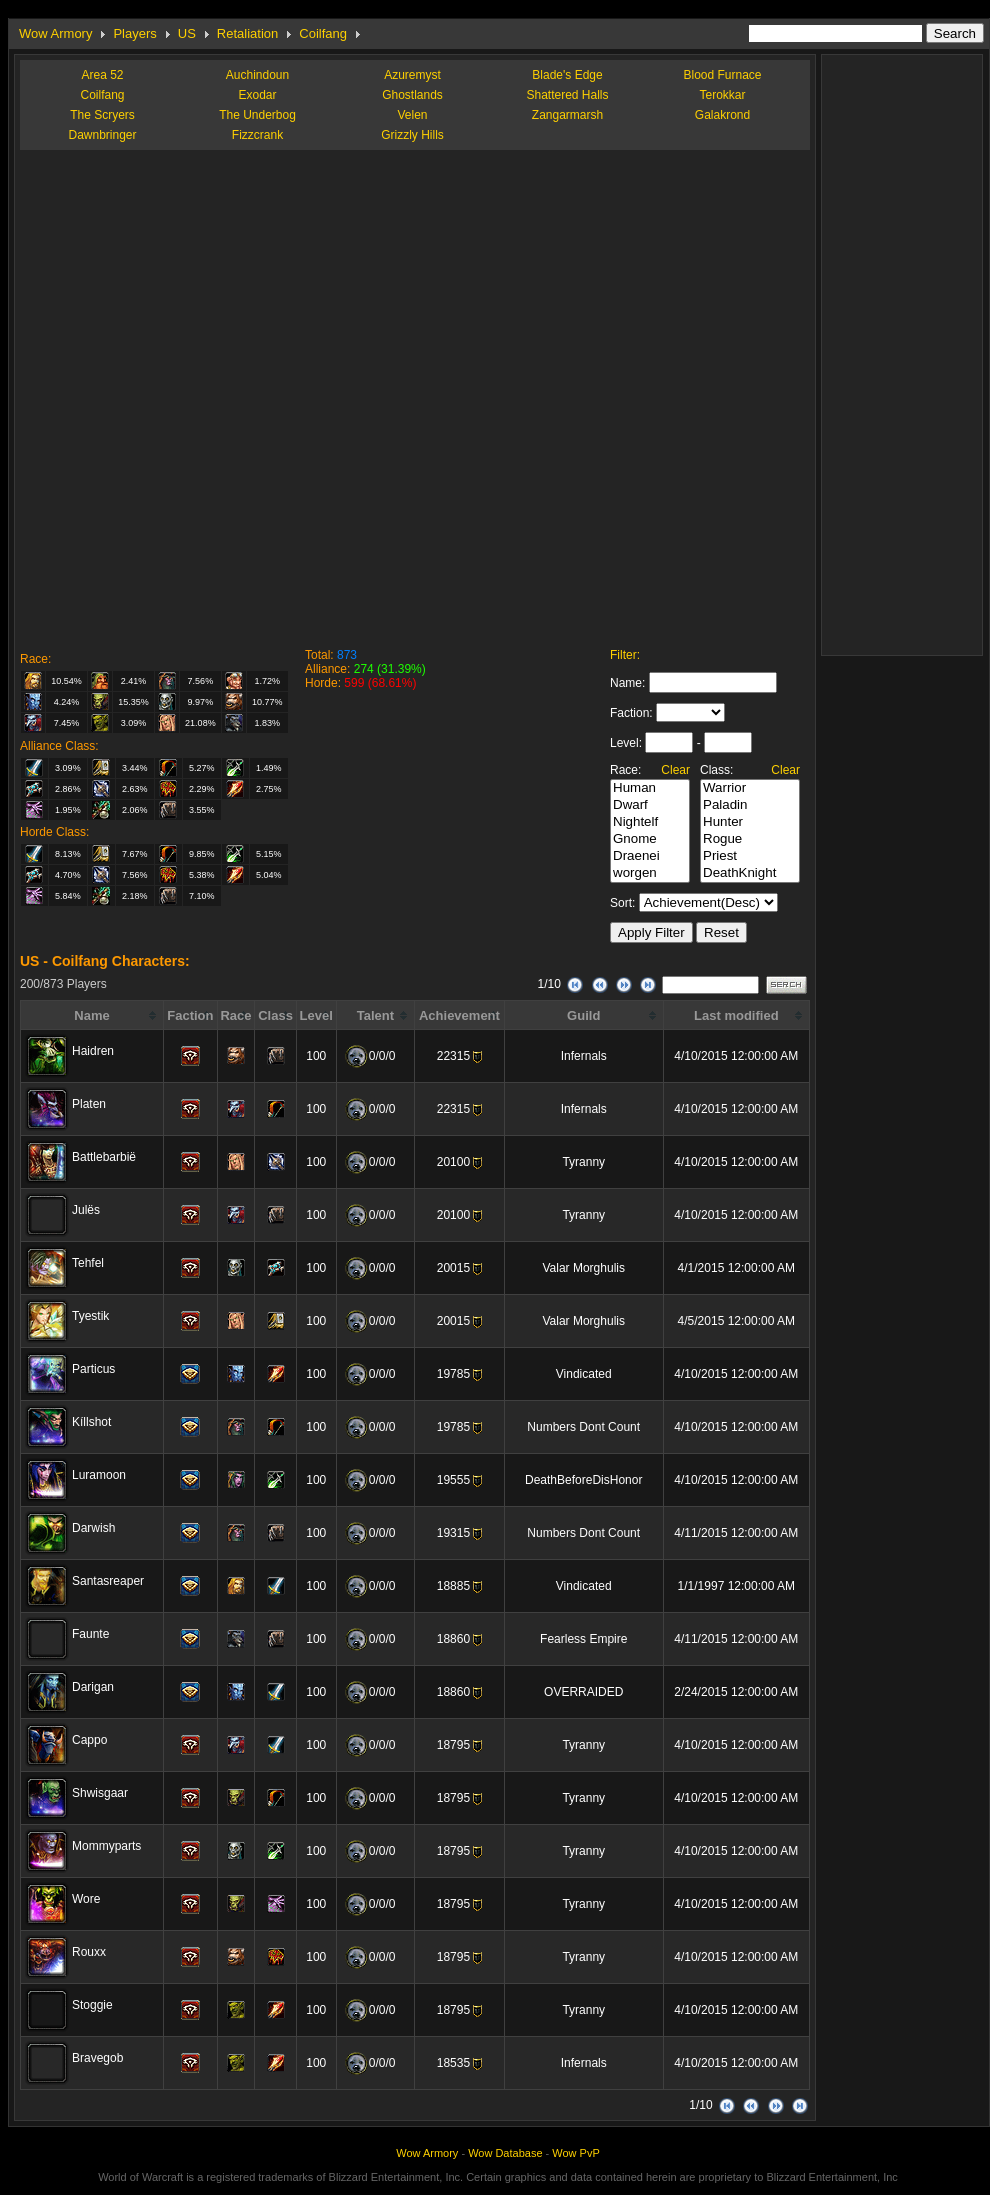 The height and width of the screenshot is (2195, 990). What do you see at coordinates (247, 33) in the screenshot?
I see `Retaliation` at bounding box center [247, 33].